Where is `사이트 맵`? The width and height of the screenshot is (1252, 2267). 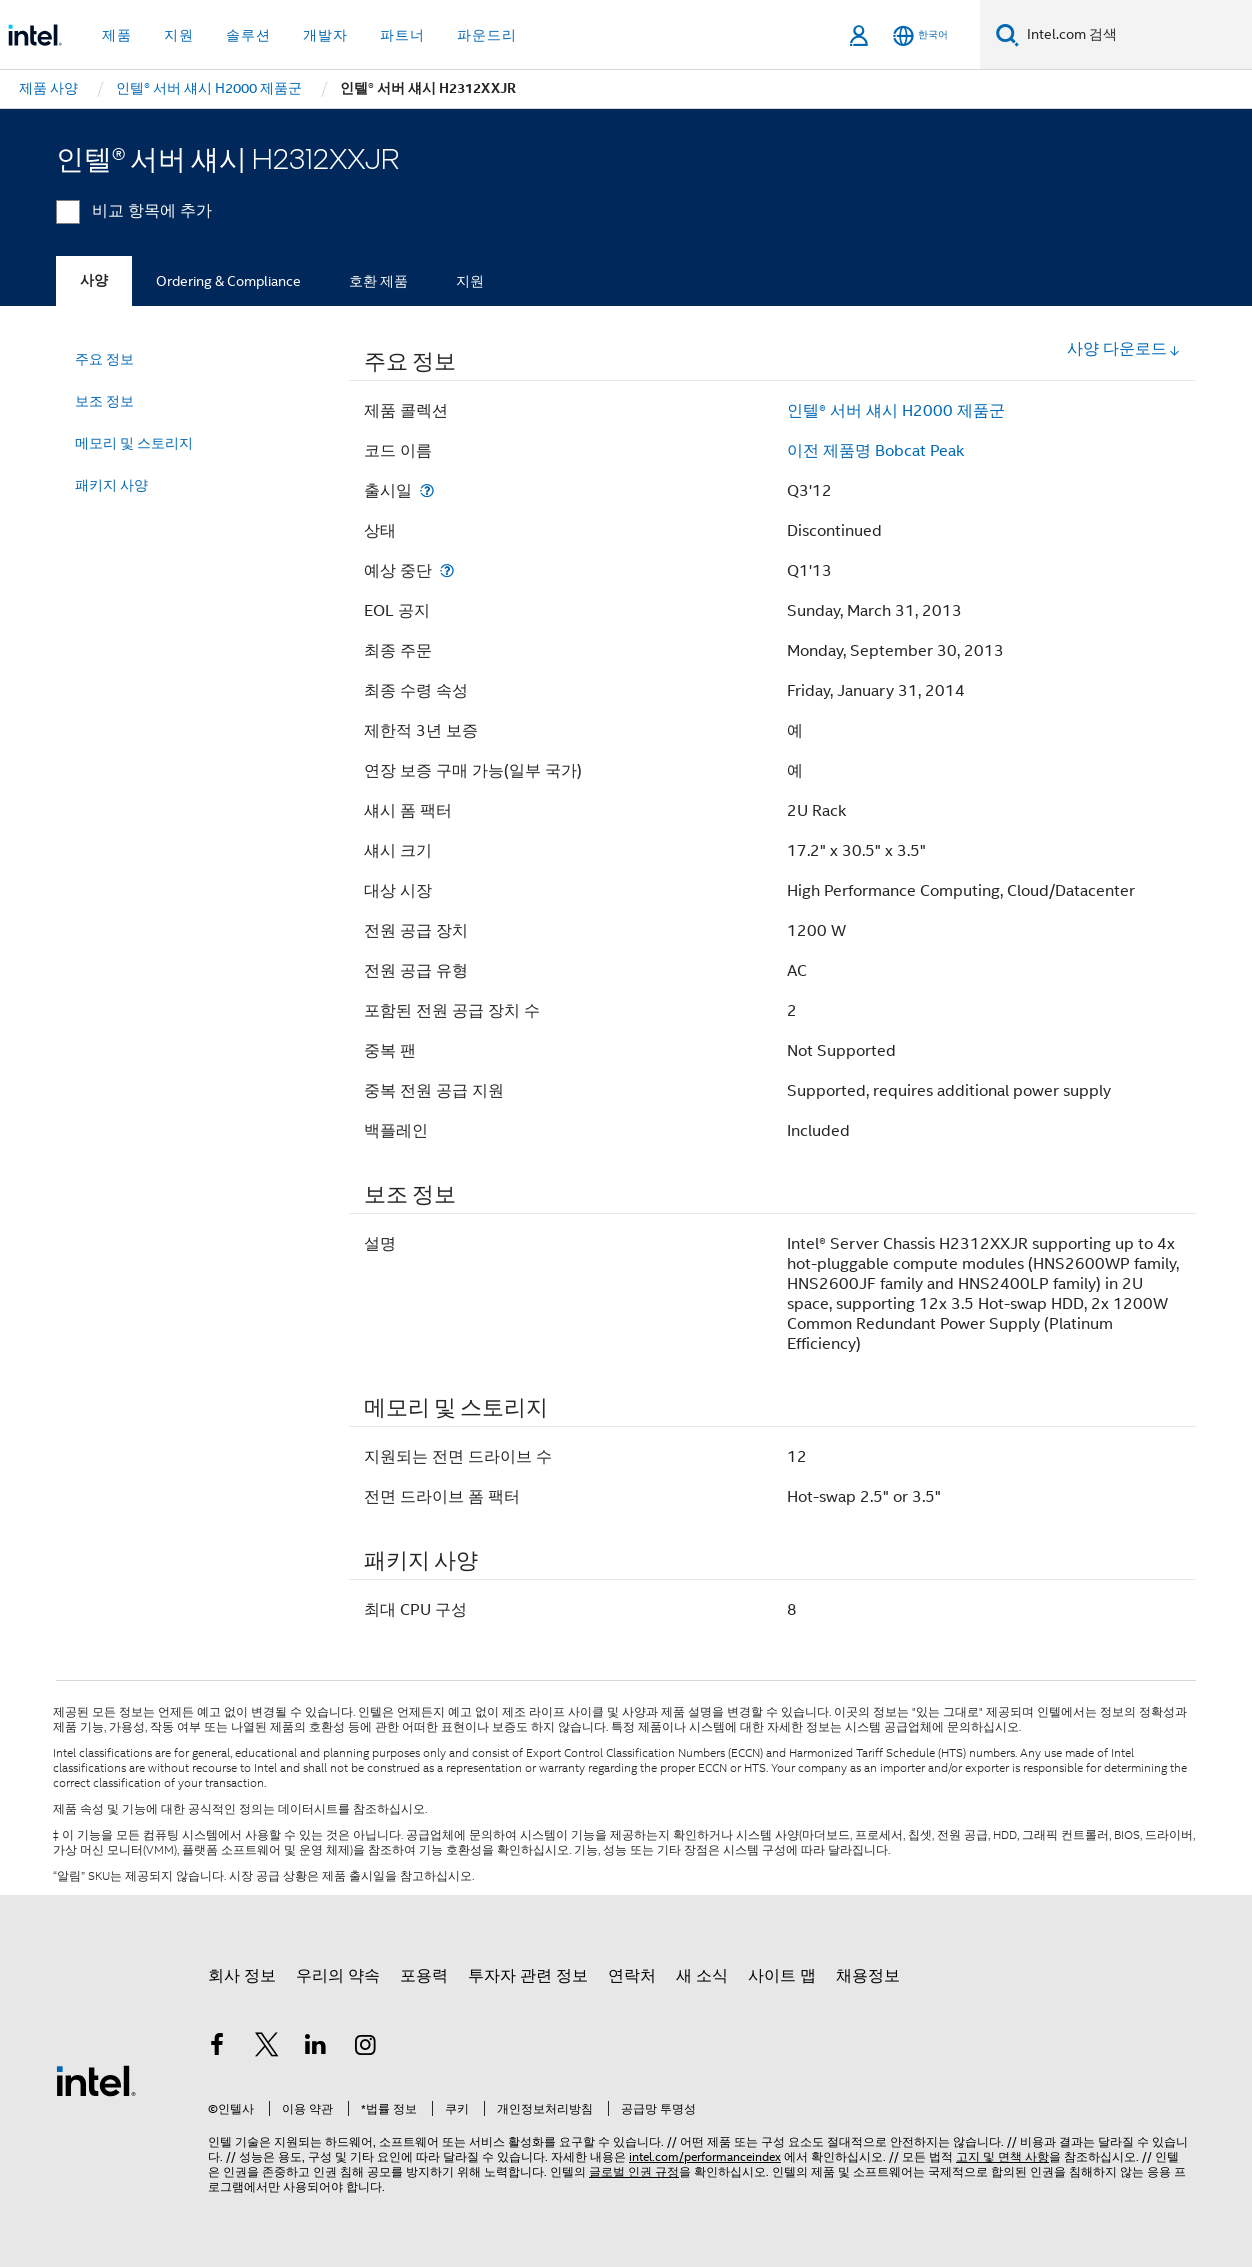
사이트 맵 is located at coordinates (782, 1976).